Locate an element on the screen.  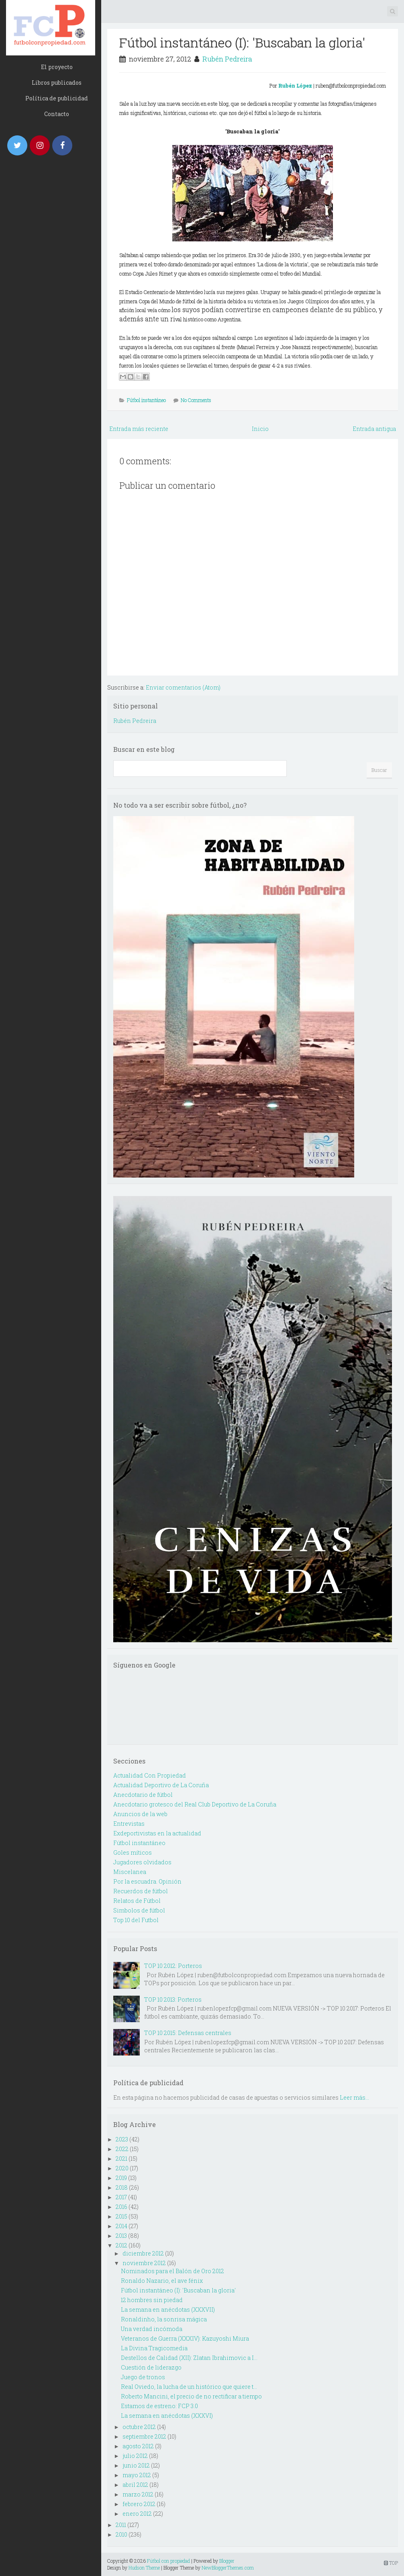
Ronaldinho, la sonrisa mágica is located at coordinates (164, 2319).